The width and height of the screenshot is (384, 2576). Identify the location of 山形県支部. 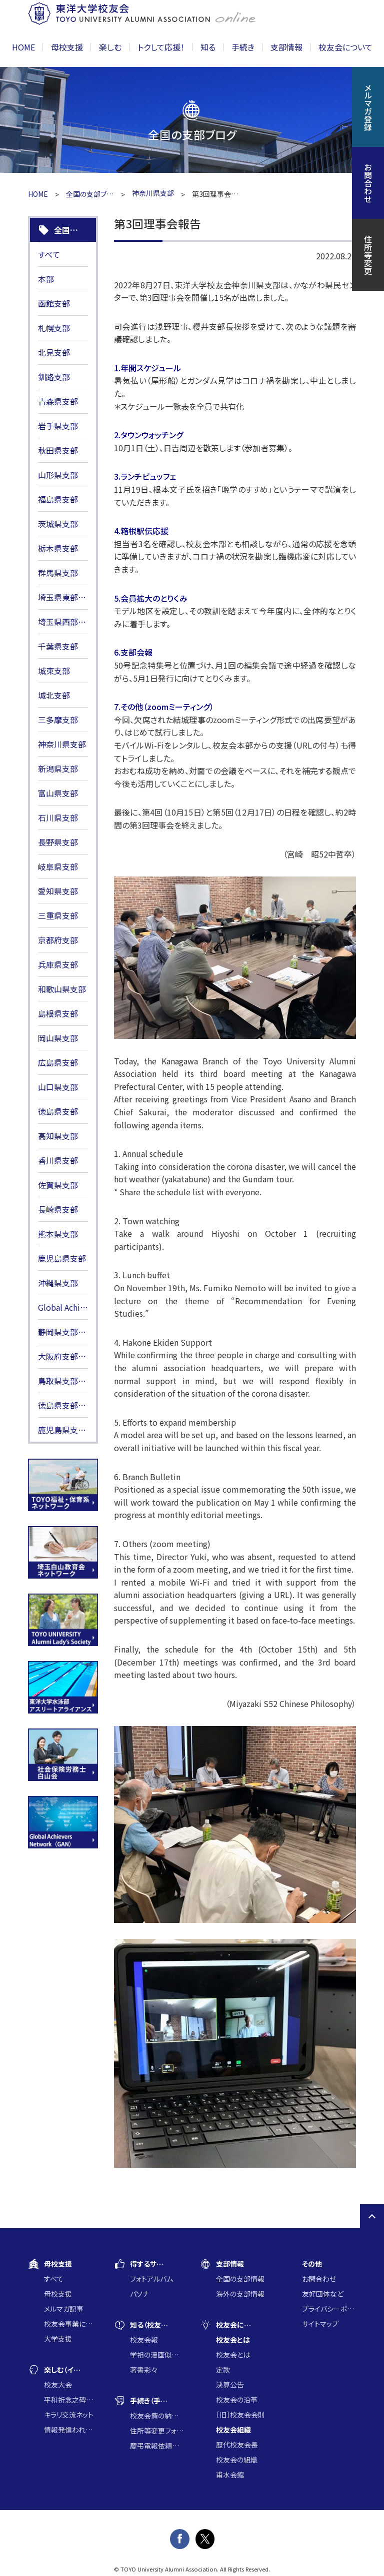
(58, 475).